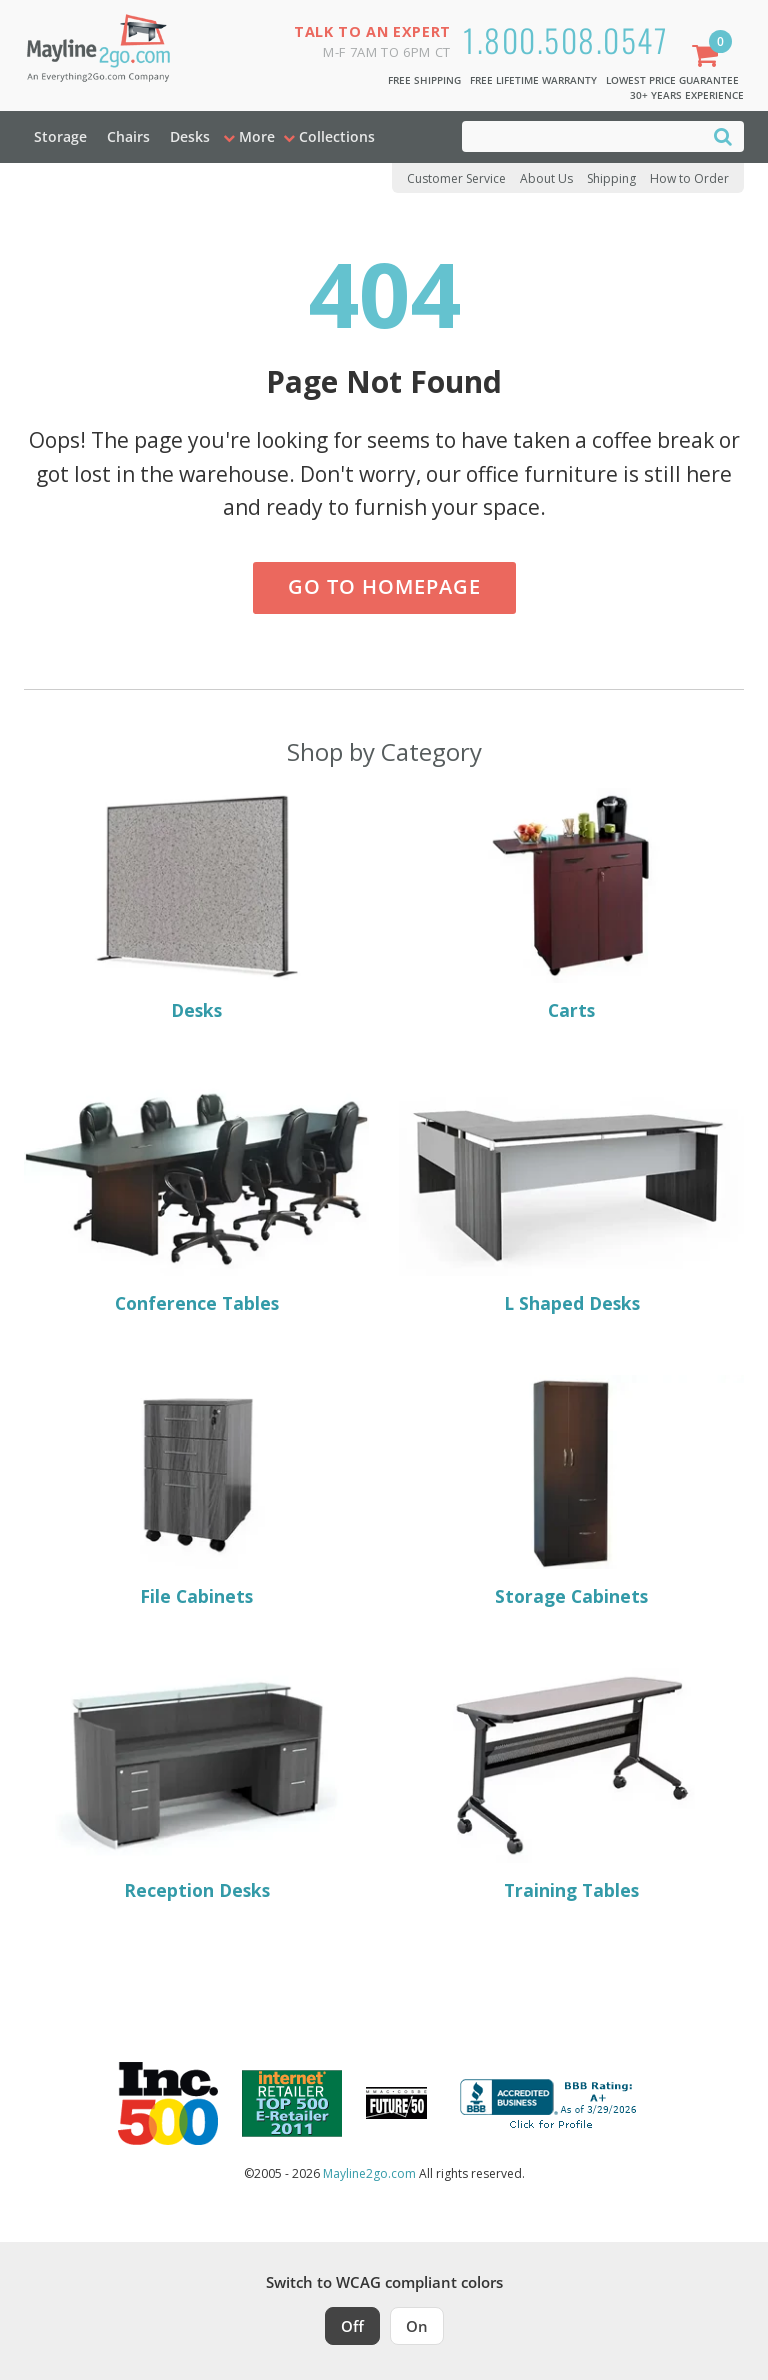 The image size is (768, 2380). Describe the element at coordinates (611, 178) in the screenshot. I see `Shipping` at that location.